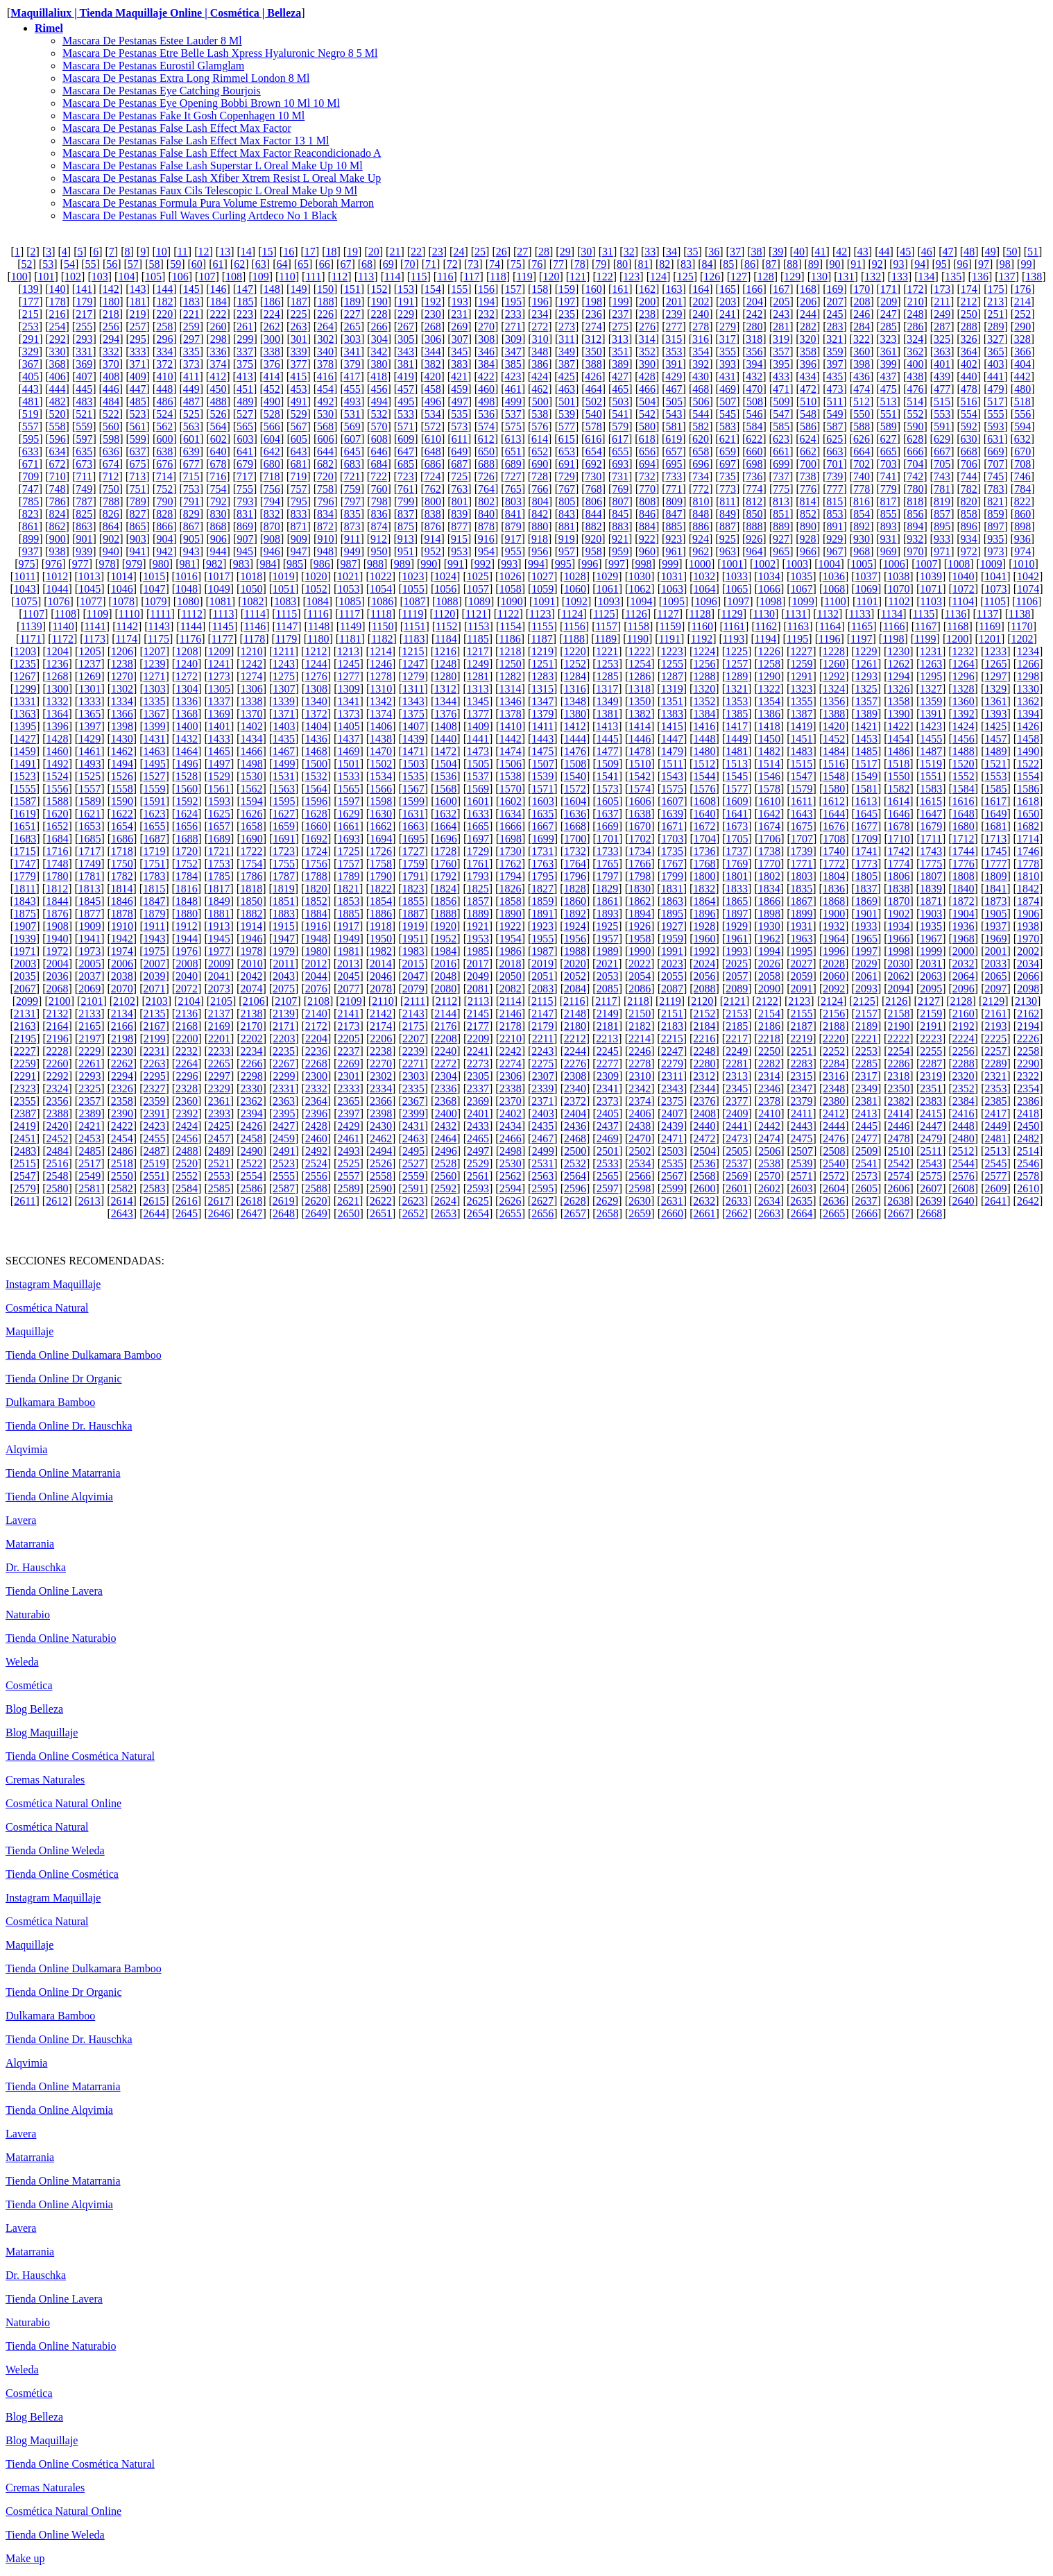 This screenshot has height=2576, width=1053. I want to click on 2487, so click(155, 1151).